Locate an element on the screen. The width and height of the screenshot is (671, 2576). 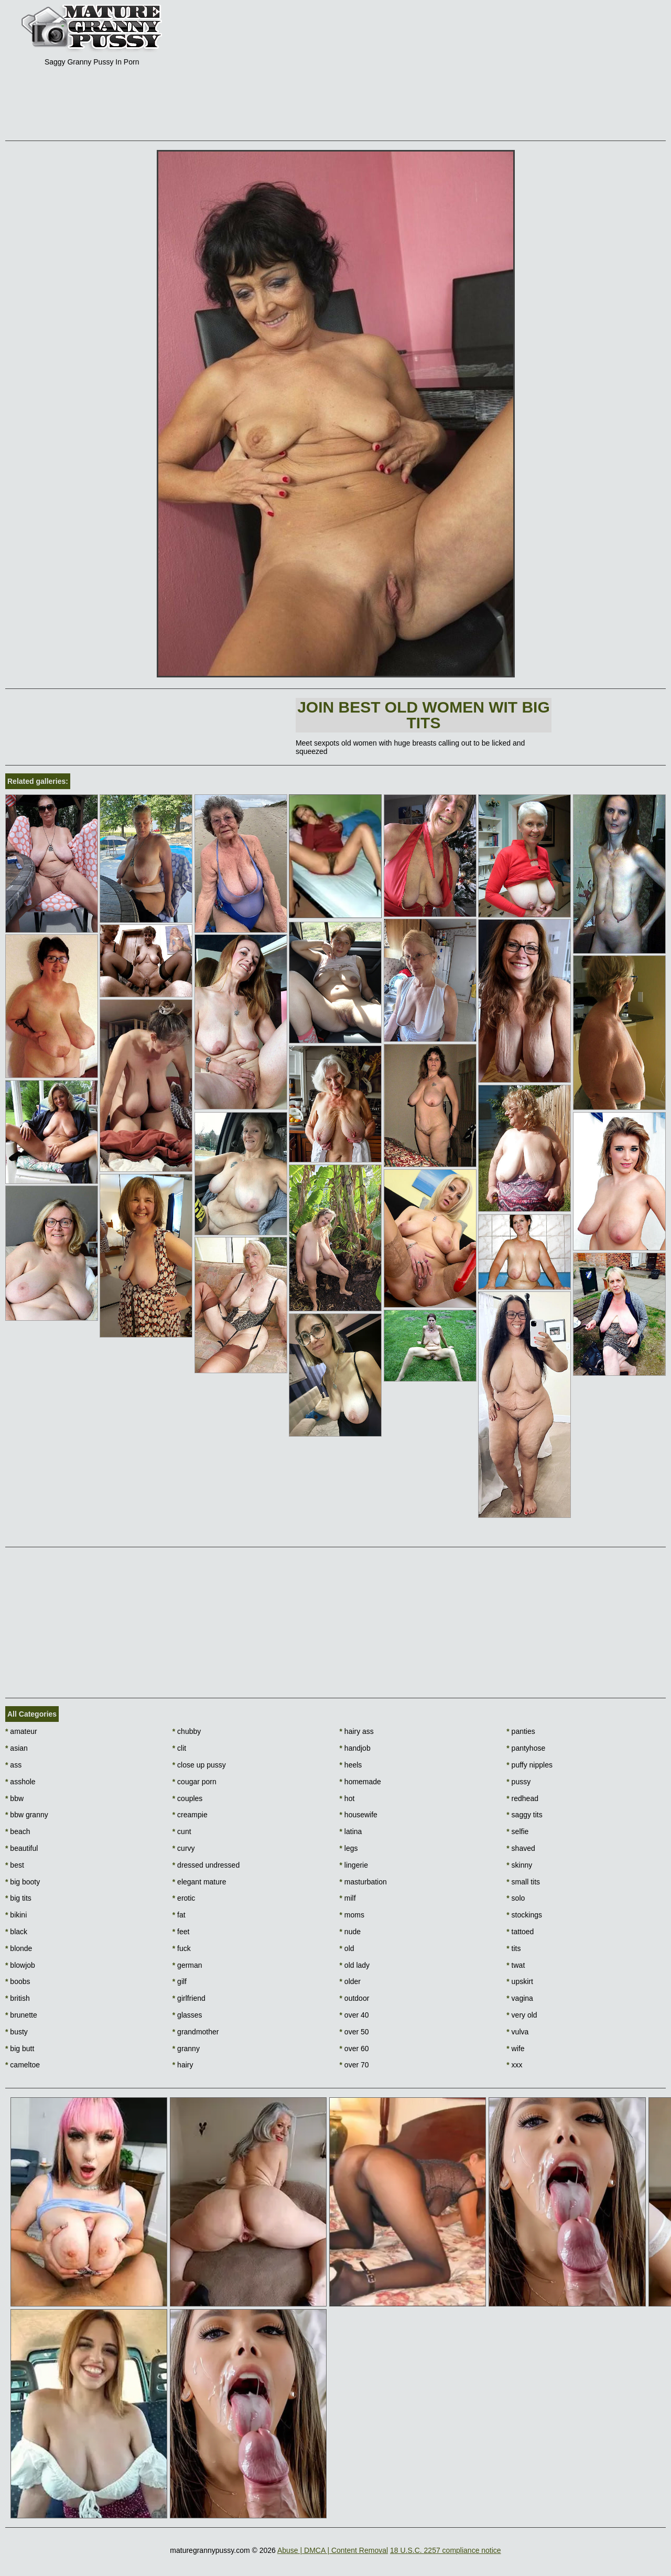
pantyhose is located at coordinates (525, 1748).